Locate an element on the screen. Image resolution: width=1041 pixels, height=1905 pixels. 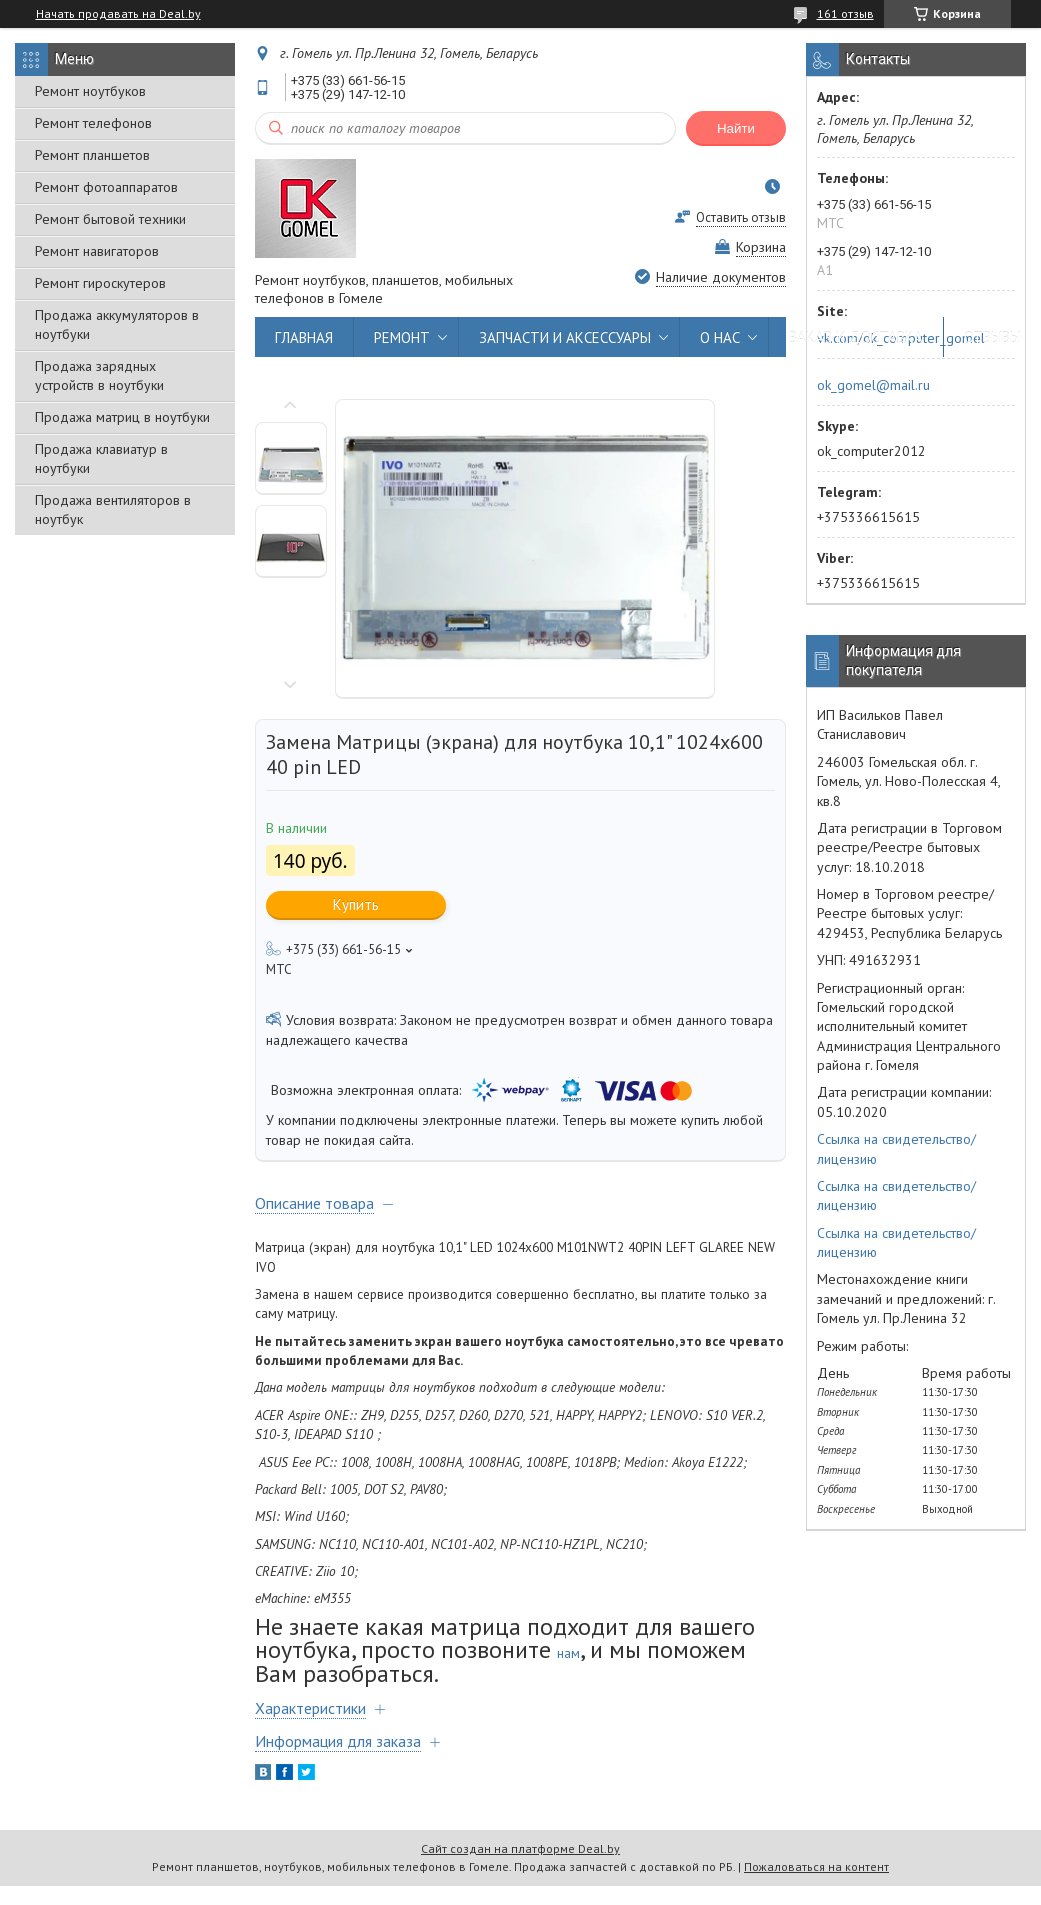
ОТЗЫВЫ is located at coordinates (992, 337).